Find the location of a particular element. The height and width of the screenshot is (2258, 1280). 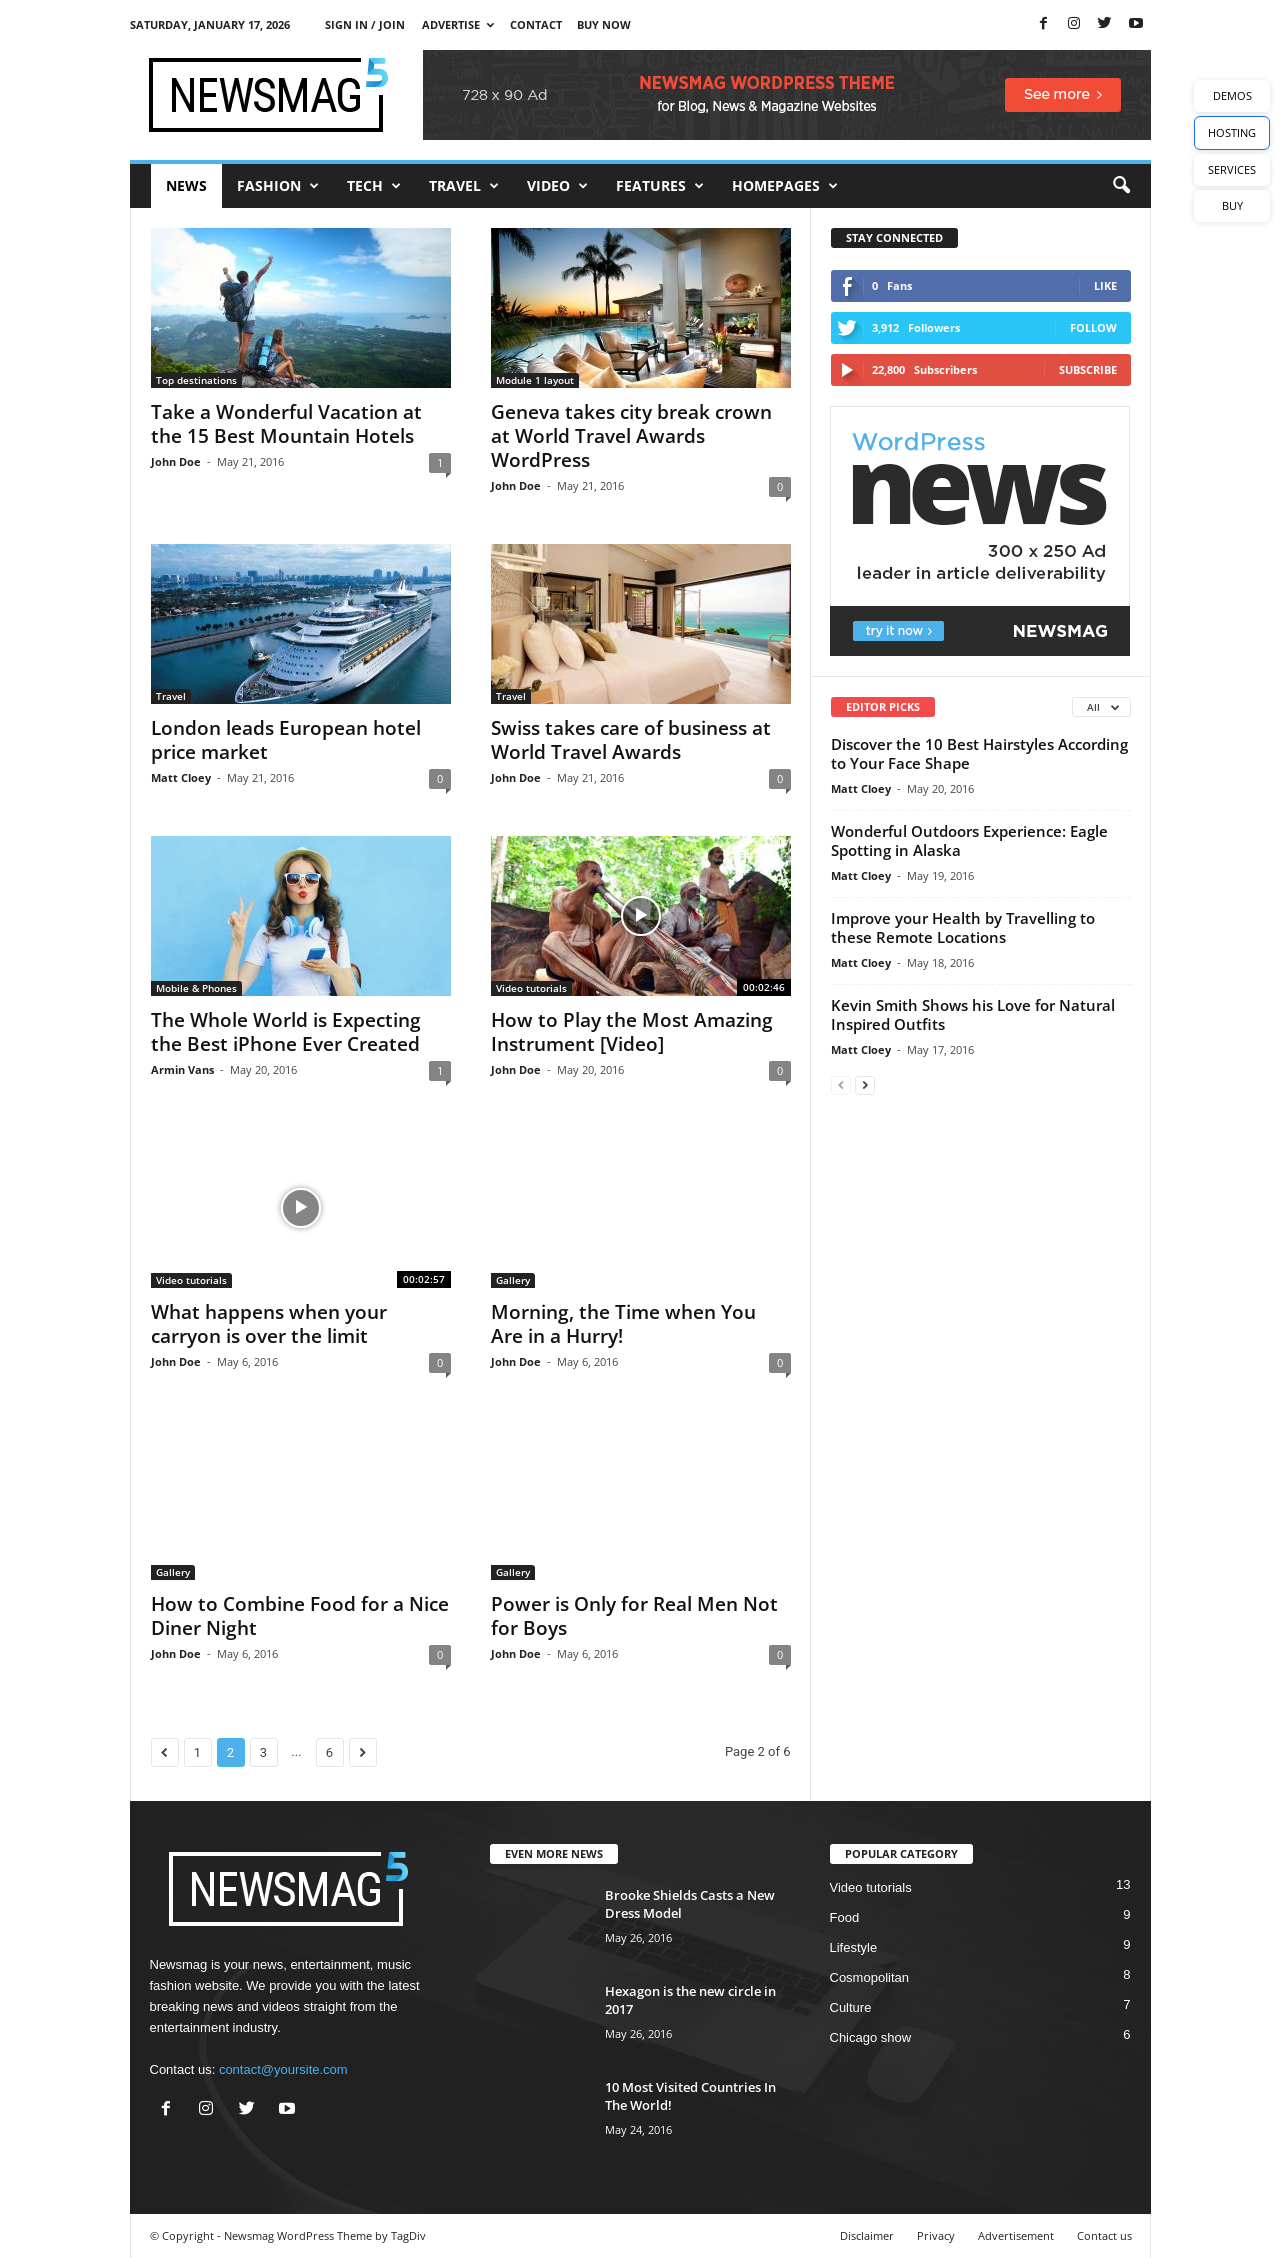

Buy now is located at coordinates (604, 24).